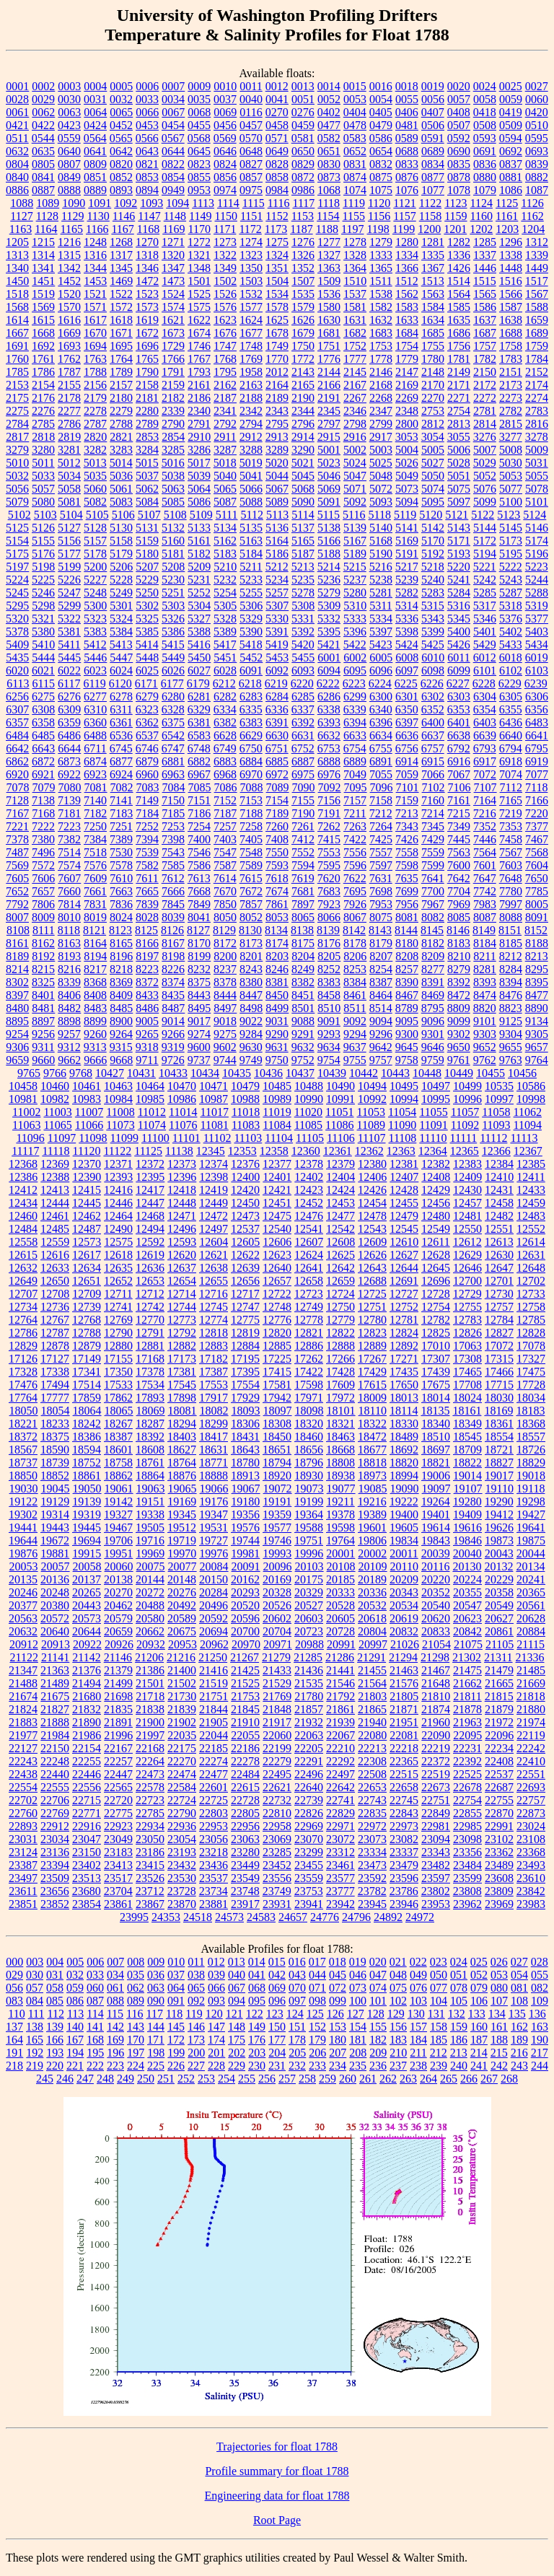 The height and width of the screenshot is (2576, 554). What do you see at coordinates (458, 489) in the screenshot?
I see `5075` at bounding box center [458, 489].